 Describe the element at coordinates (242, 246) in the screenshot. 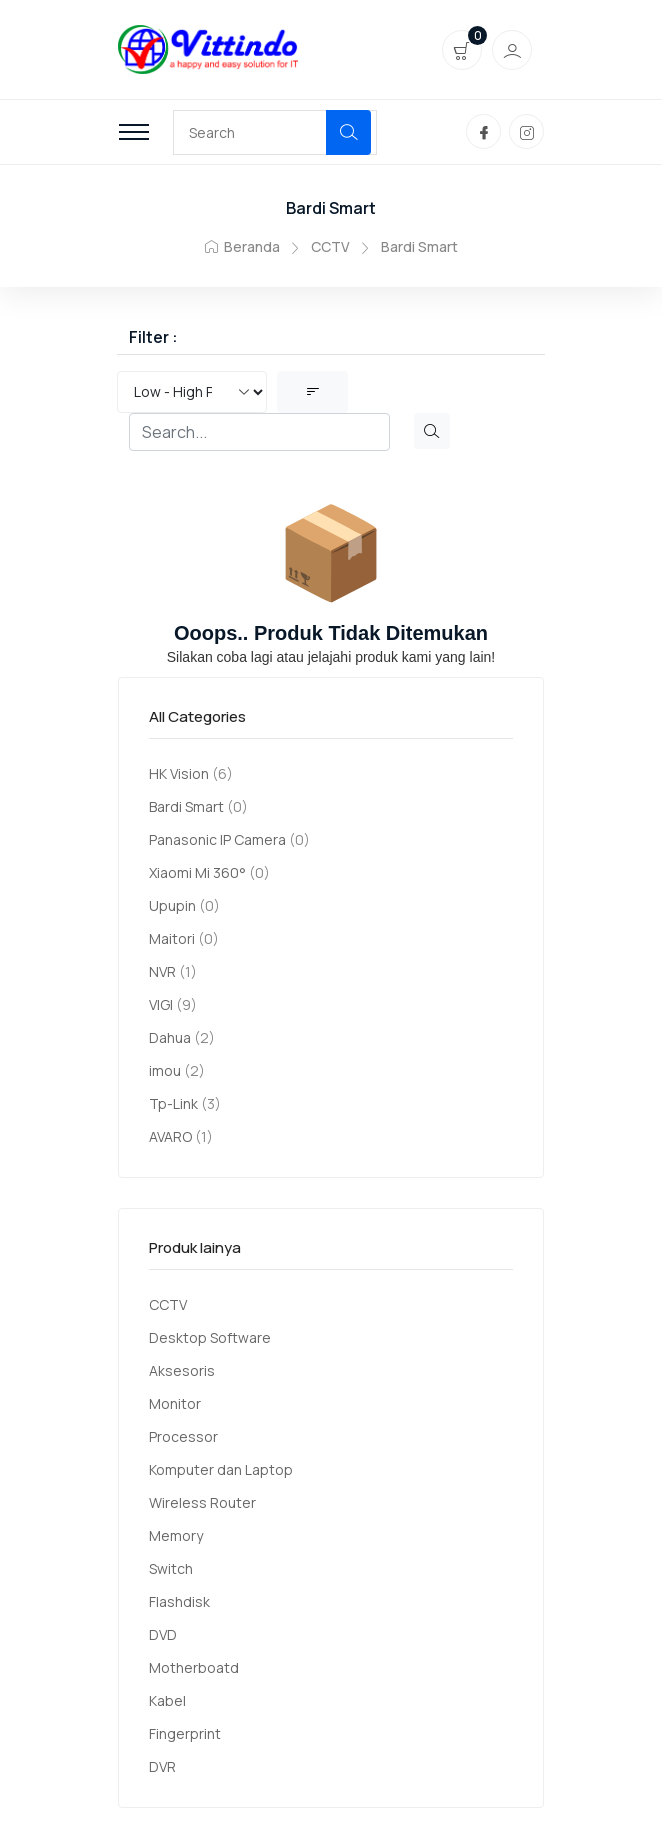

I see `Beranda` at that location.